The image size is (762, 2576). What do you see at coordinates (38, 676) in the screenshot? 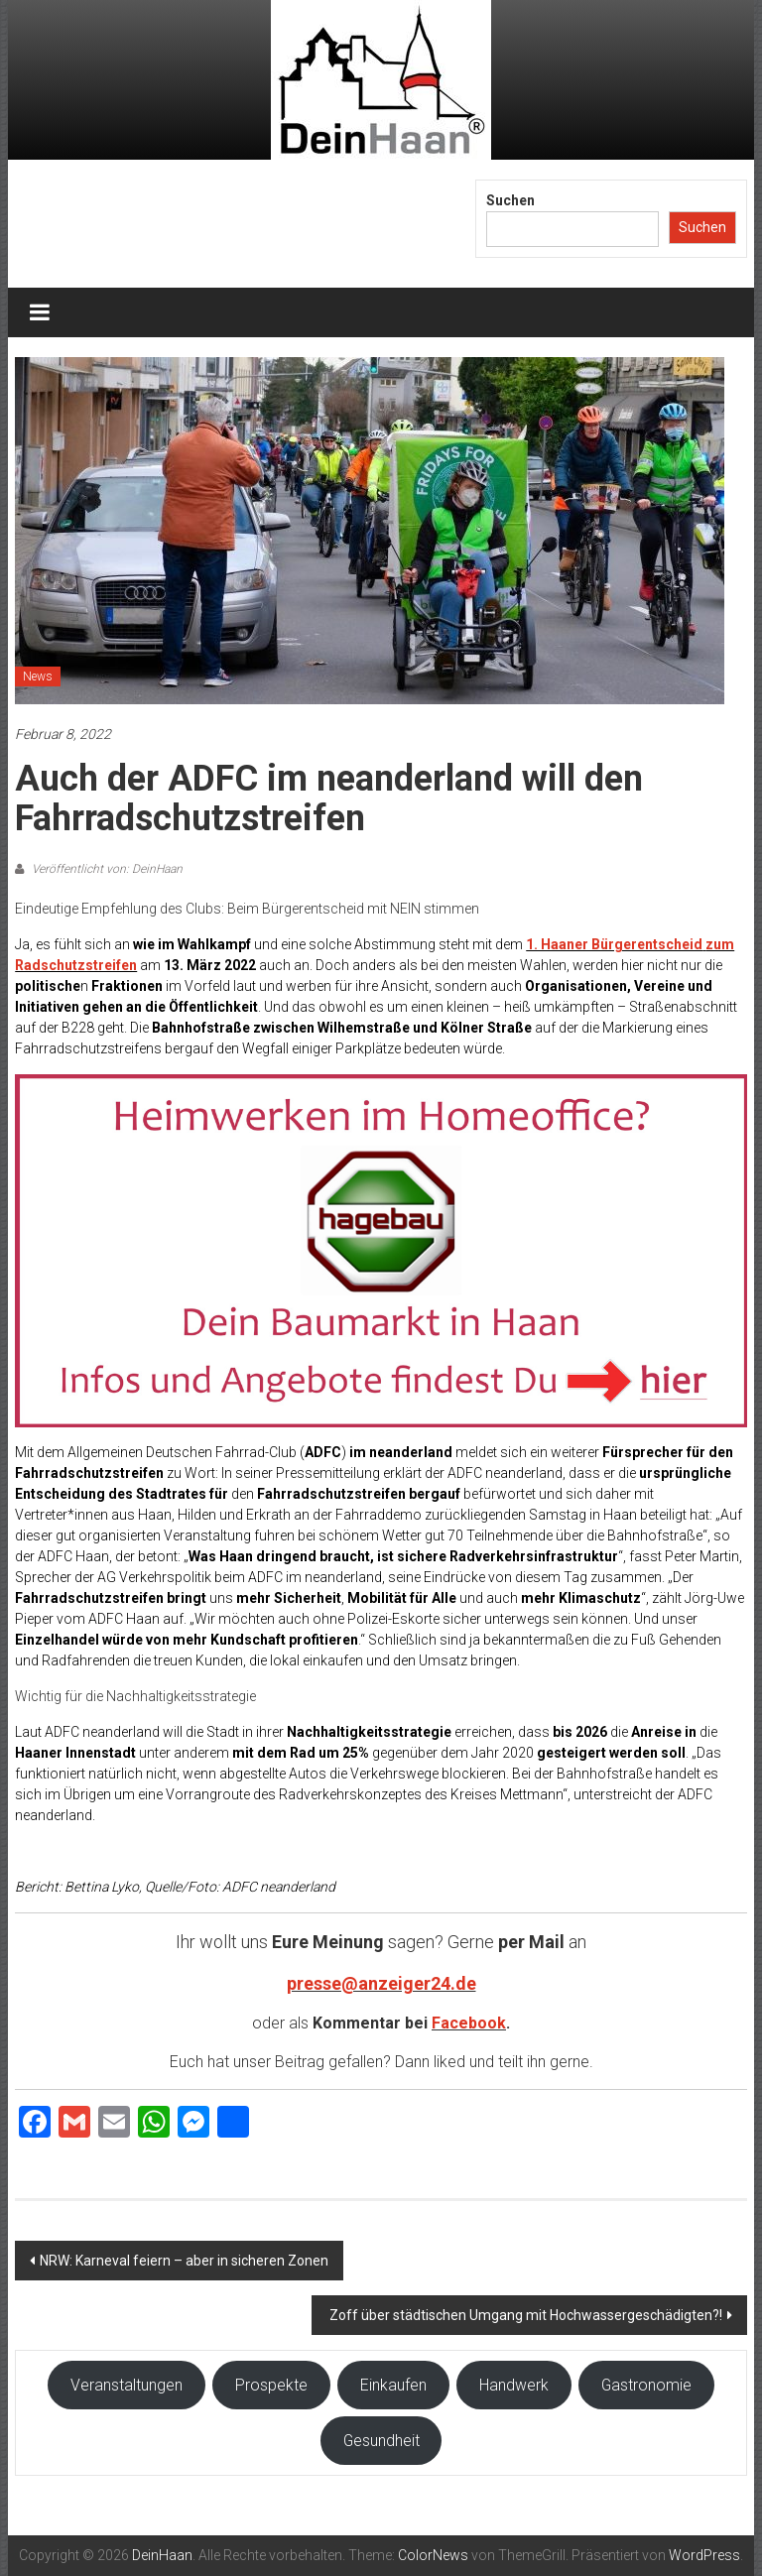
I see `News` at bounding box center [38, 676].